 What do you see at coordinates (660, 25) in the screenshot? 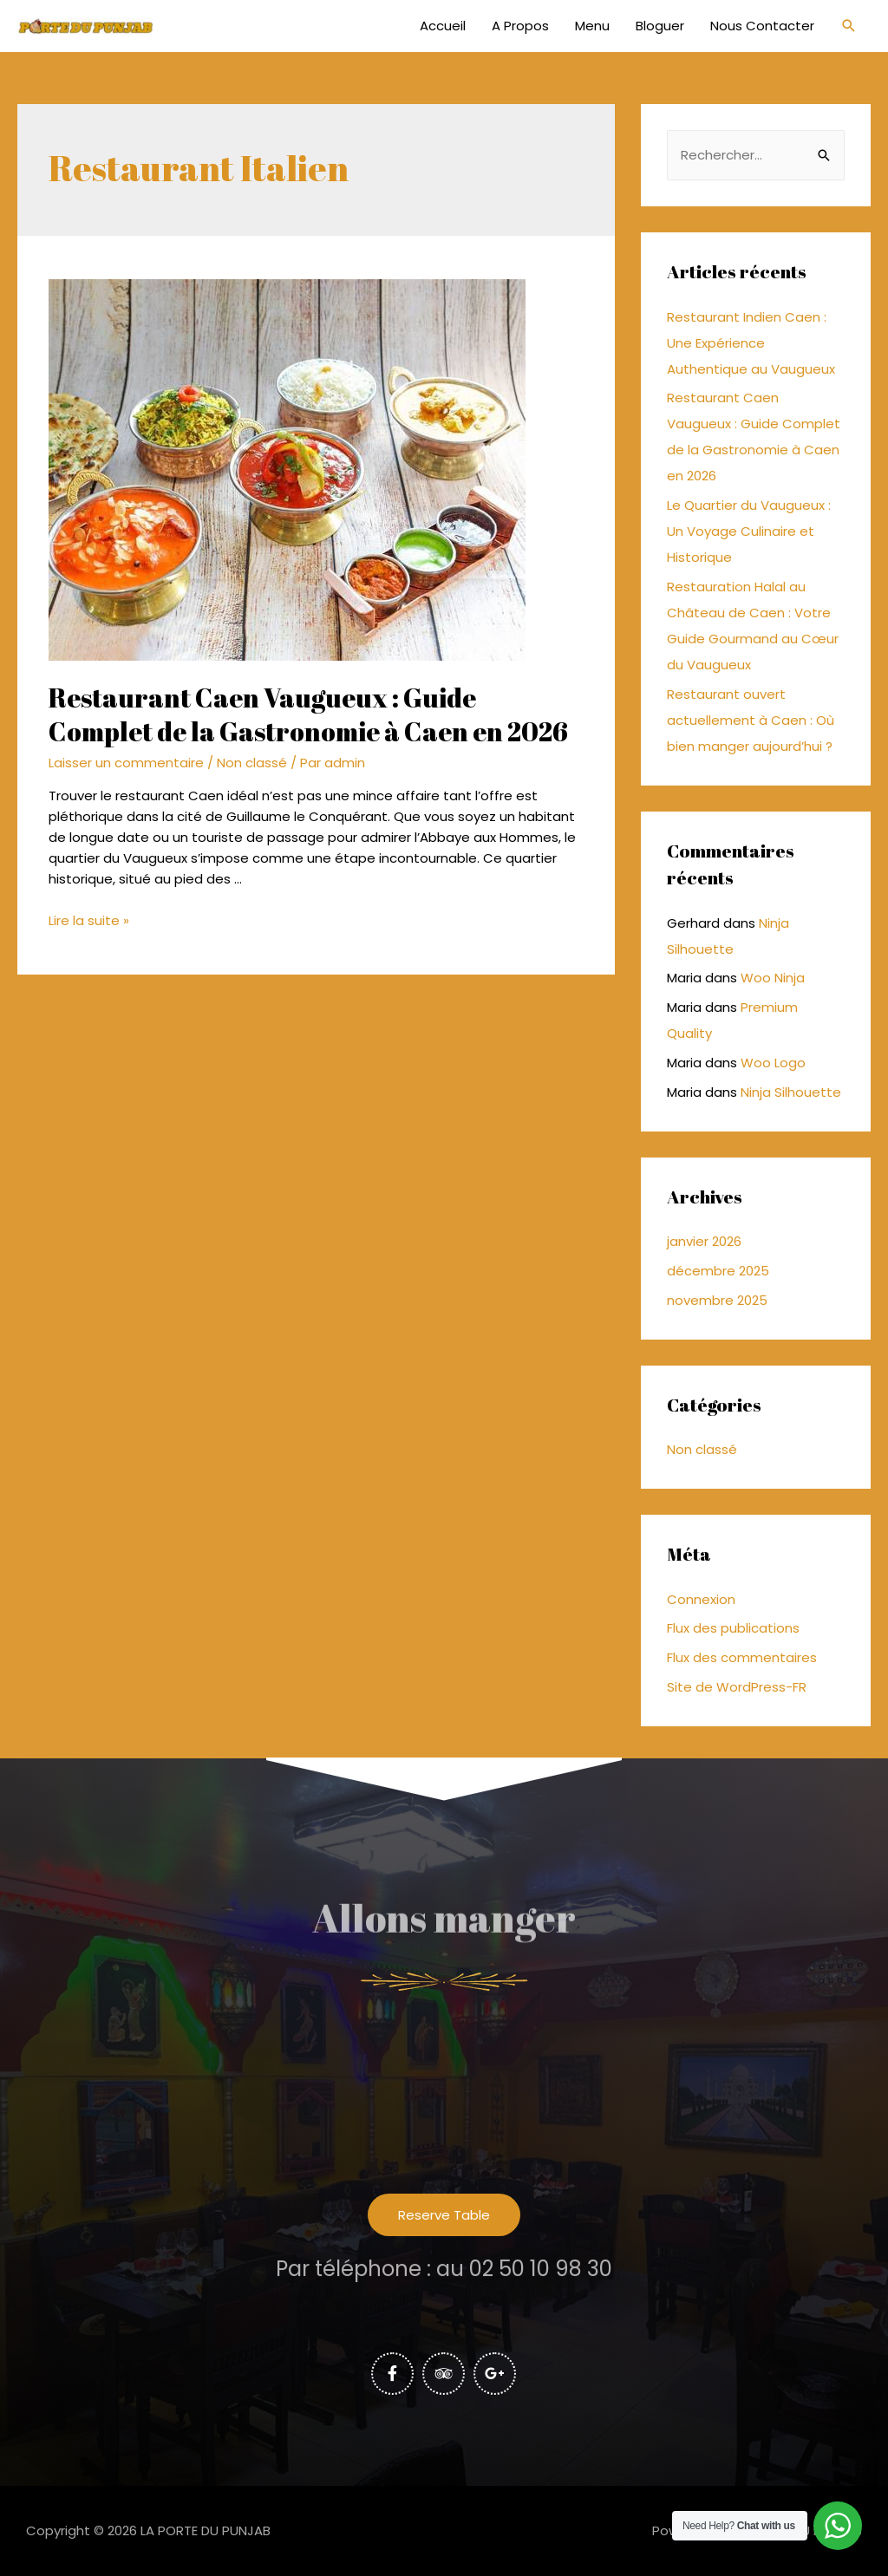
I see `Bloguer` at bounding box center [660, 25].